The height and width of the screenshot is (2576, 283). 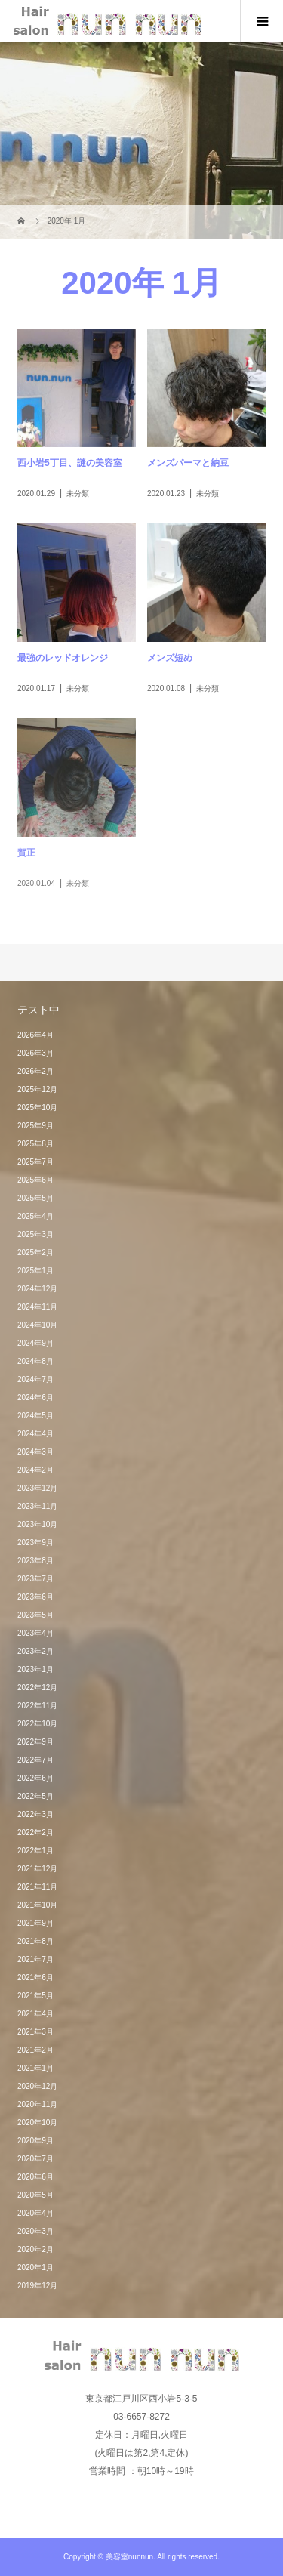 I want to click on 2019年12月, so click(x=37, y=2285).